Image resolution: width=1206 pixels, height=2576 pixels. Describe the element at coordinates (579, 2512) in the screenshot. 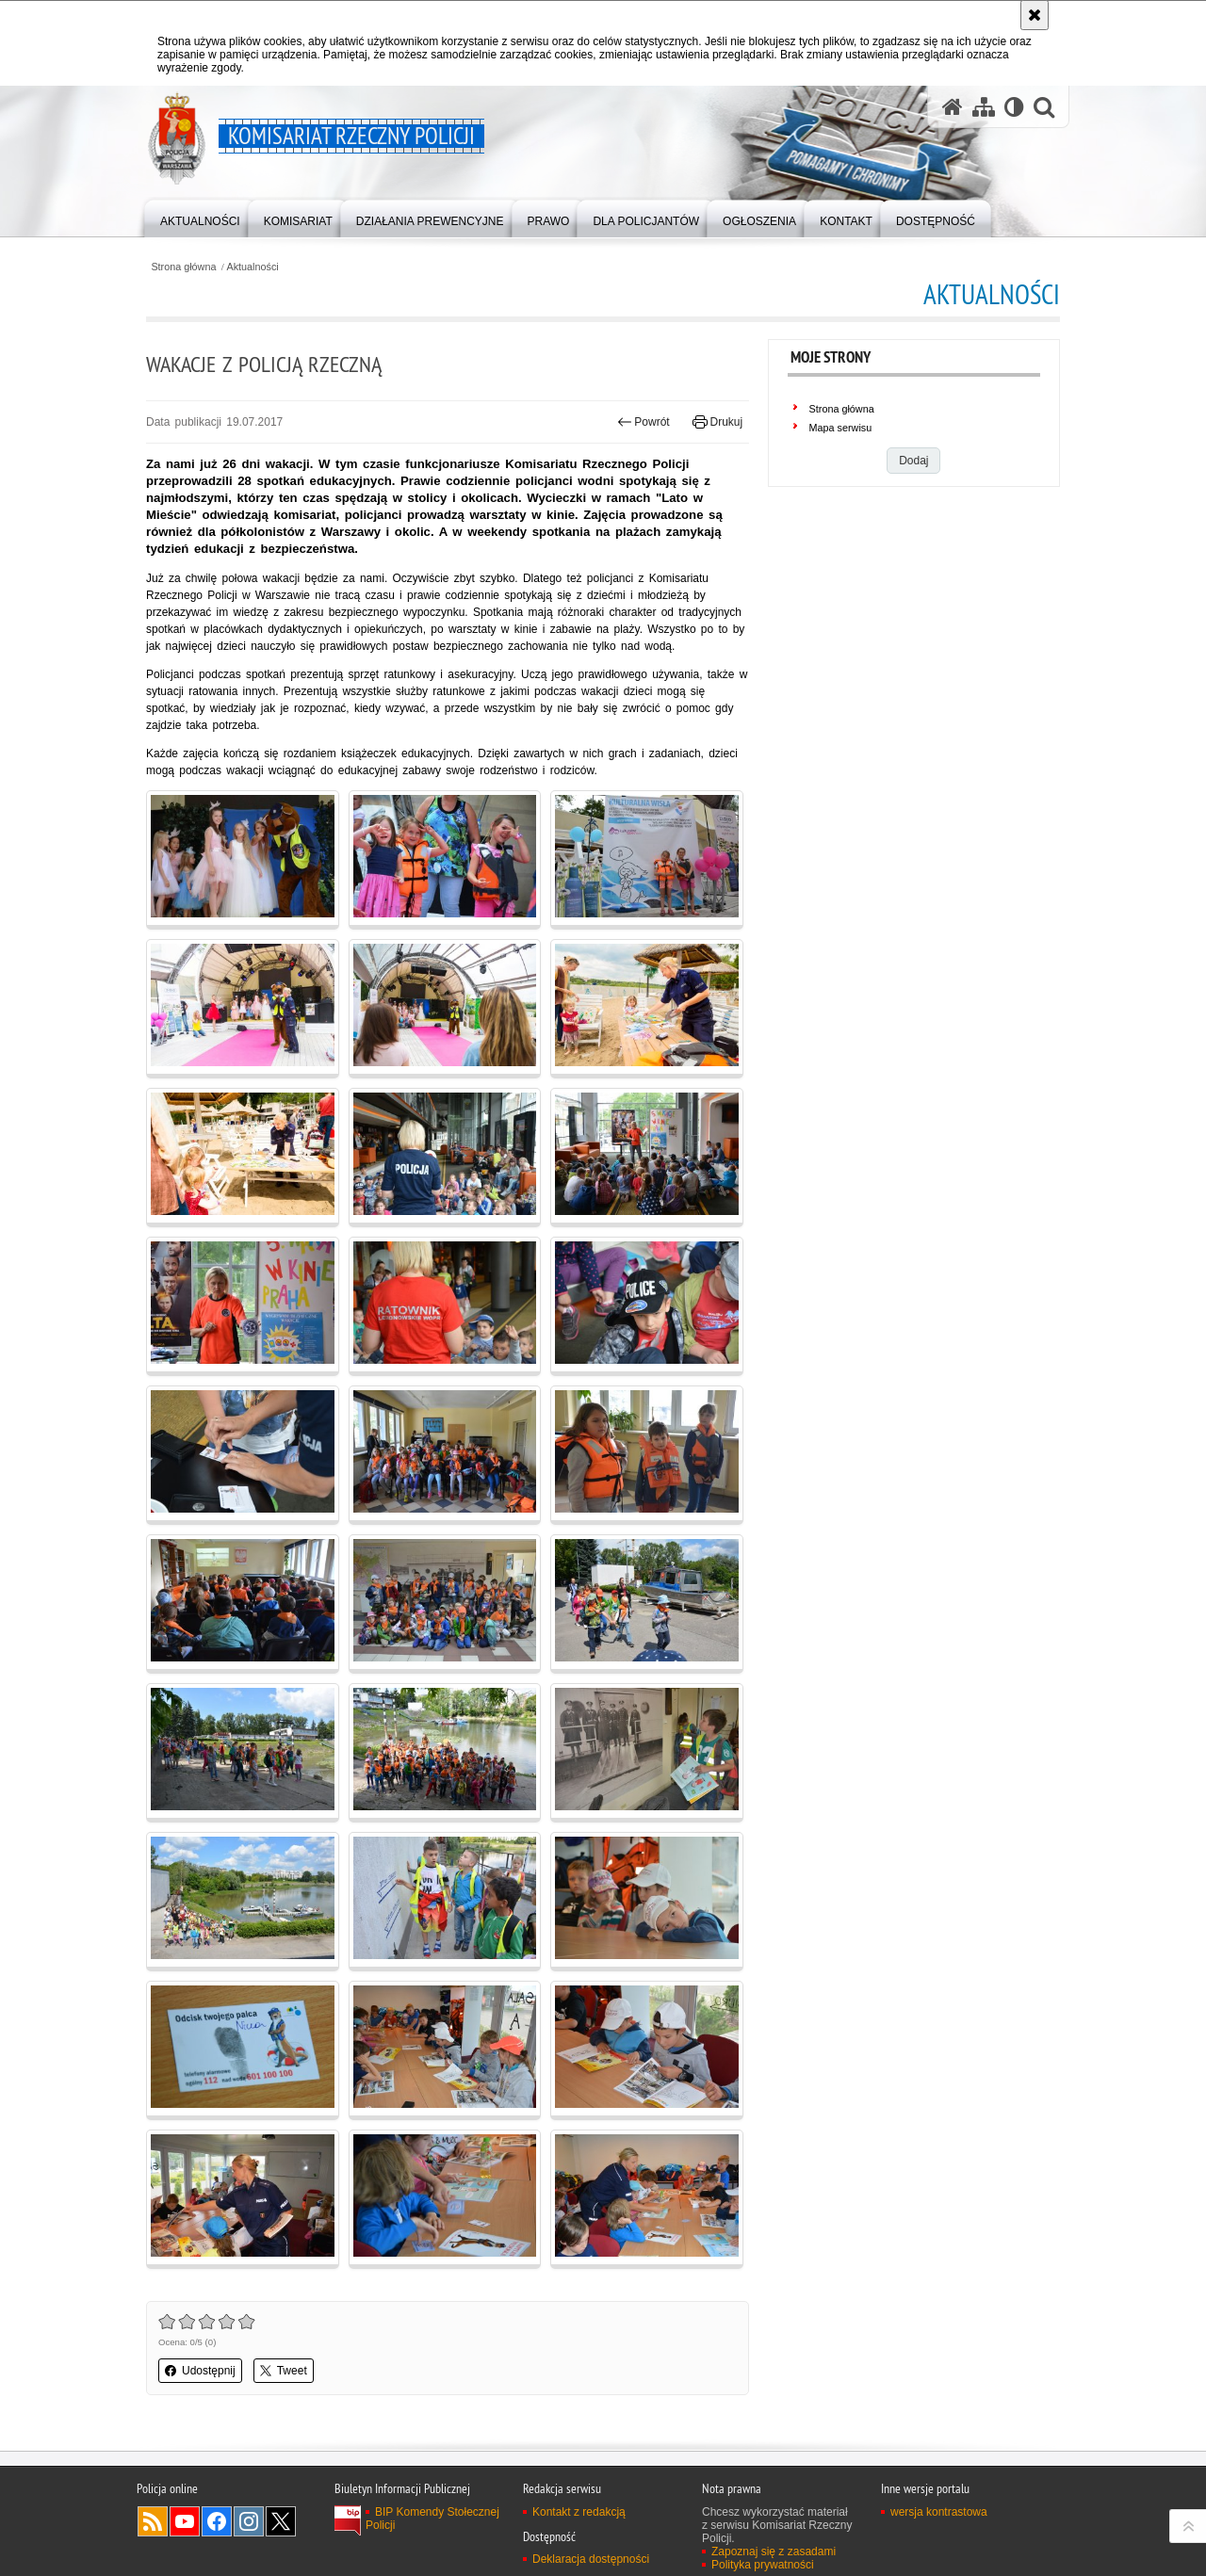

I see `Kontakt z redakcją` at that location.